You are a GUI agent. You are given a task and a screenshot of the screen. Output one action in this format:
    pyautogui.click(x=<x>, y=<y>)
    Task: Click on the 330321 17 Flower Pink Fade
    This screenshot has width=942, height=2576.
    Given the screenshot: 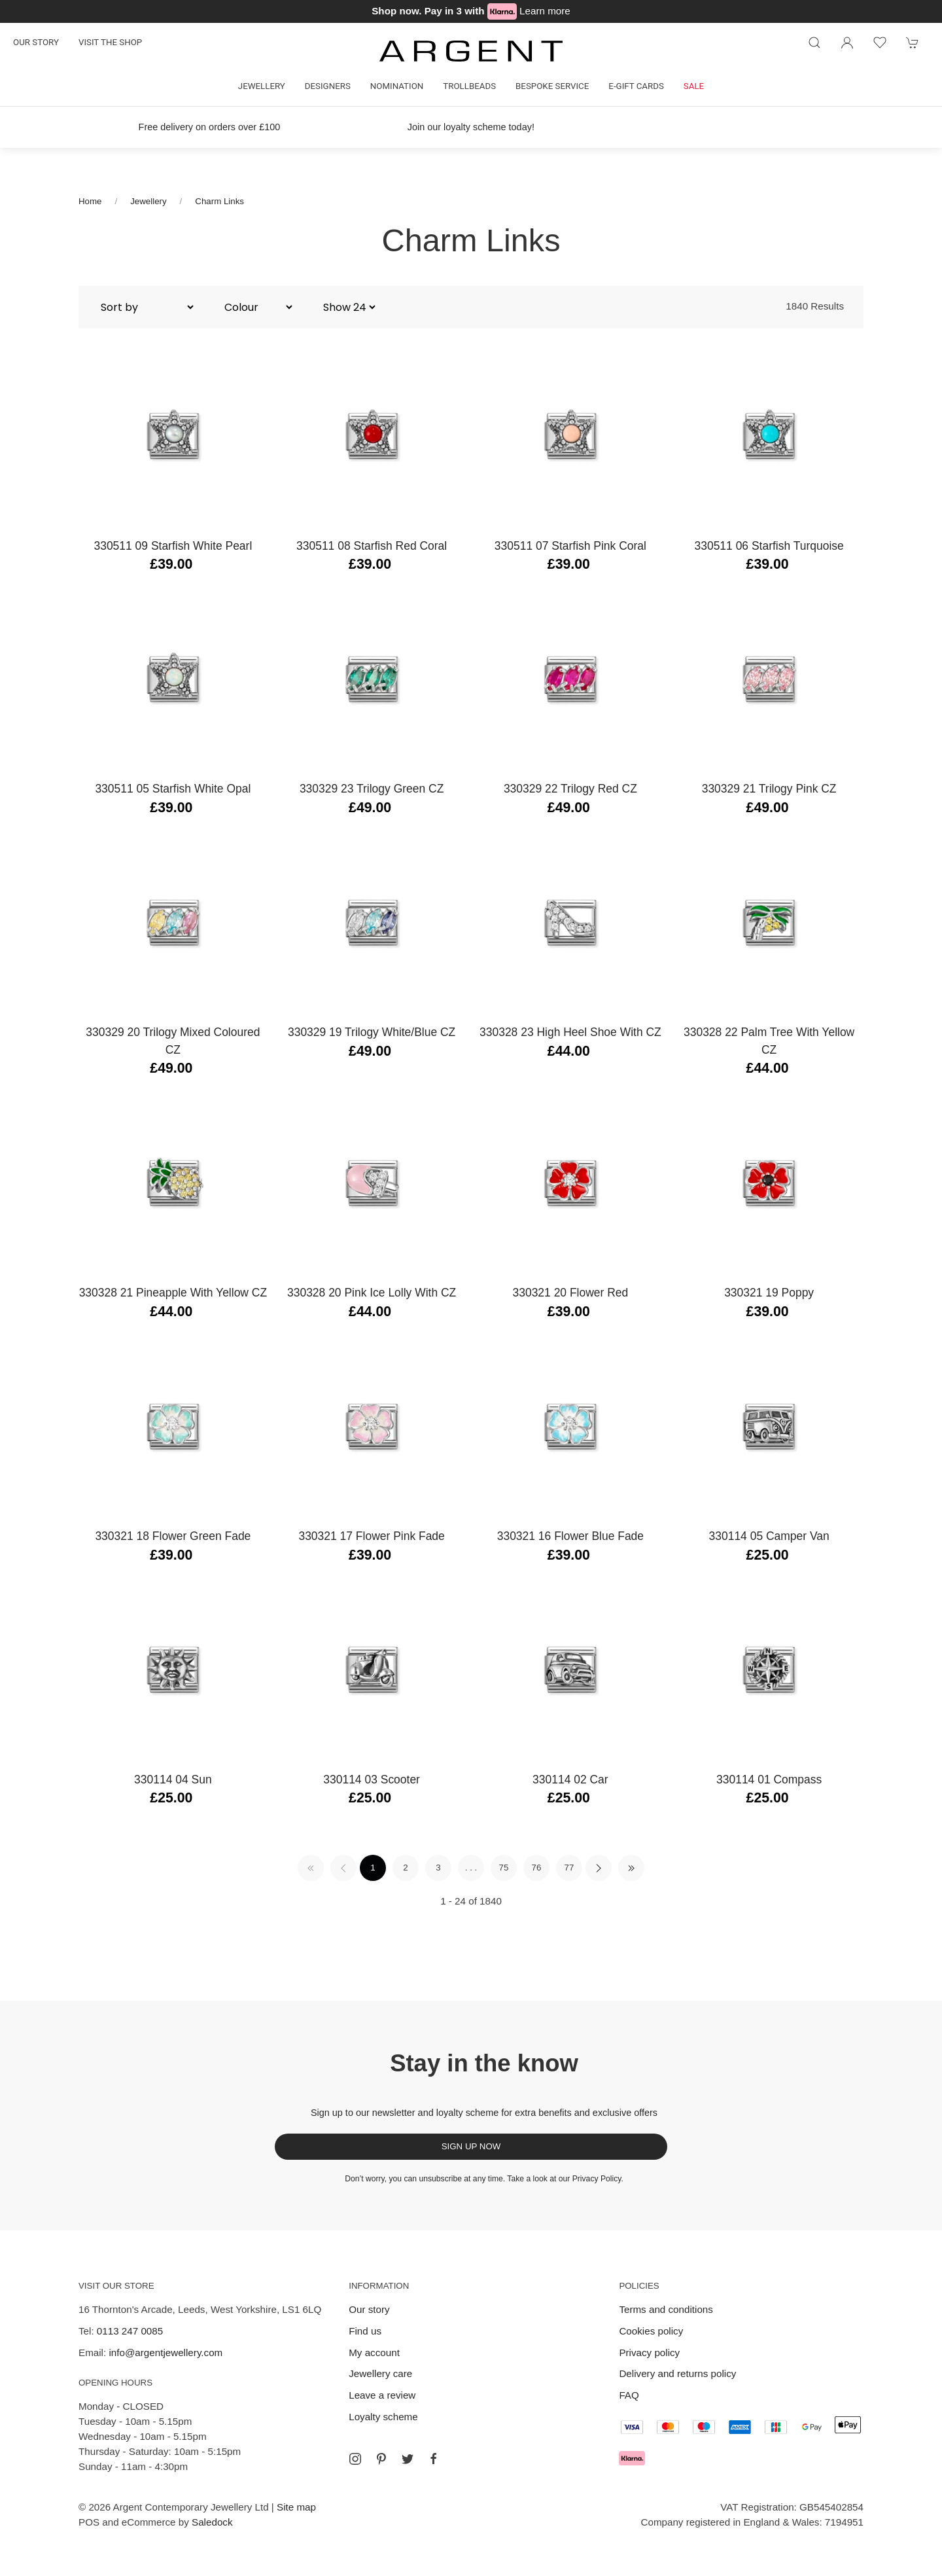 What is the action you would take?
    pyautogui.click(x=371, y=1536)
    